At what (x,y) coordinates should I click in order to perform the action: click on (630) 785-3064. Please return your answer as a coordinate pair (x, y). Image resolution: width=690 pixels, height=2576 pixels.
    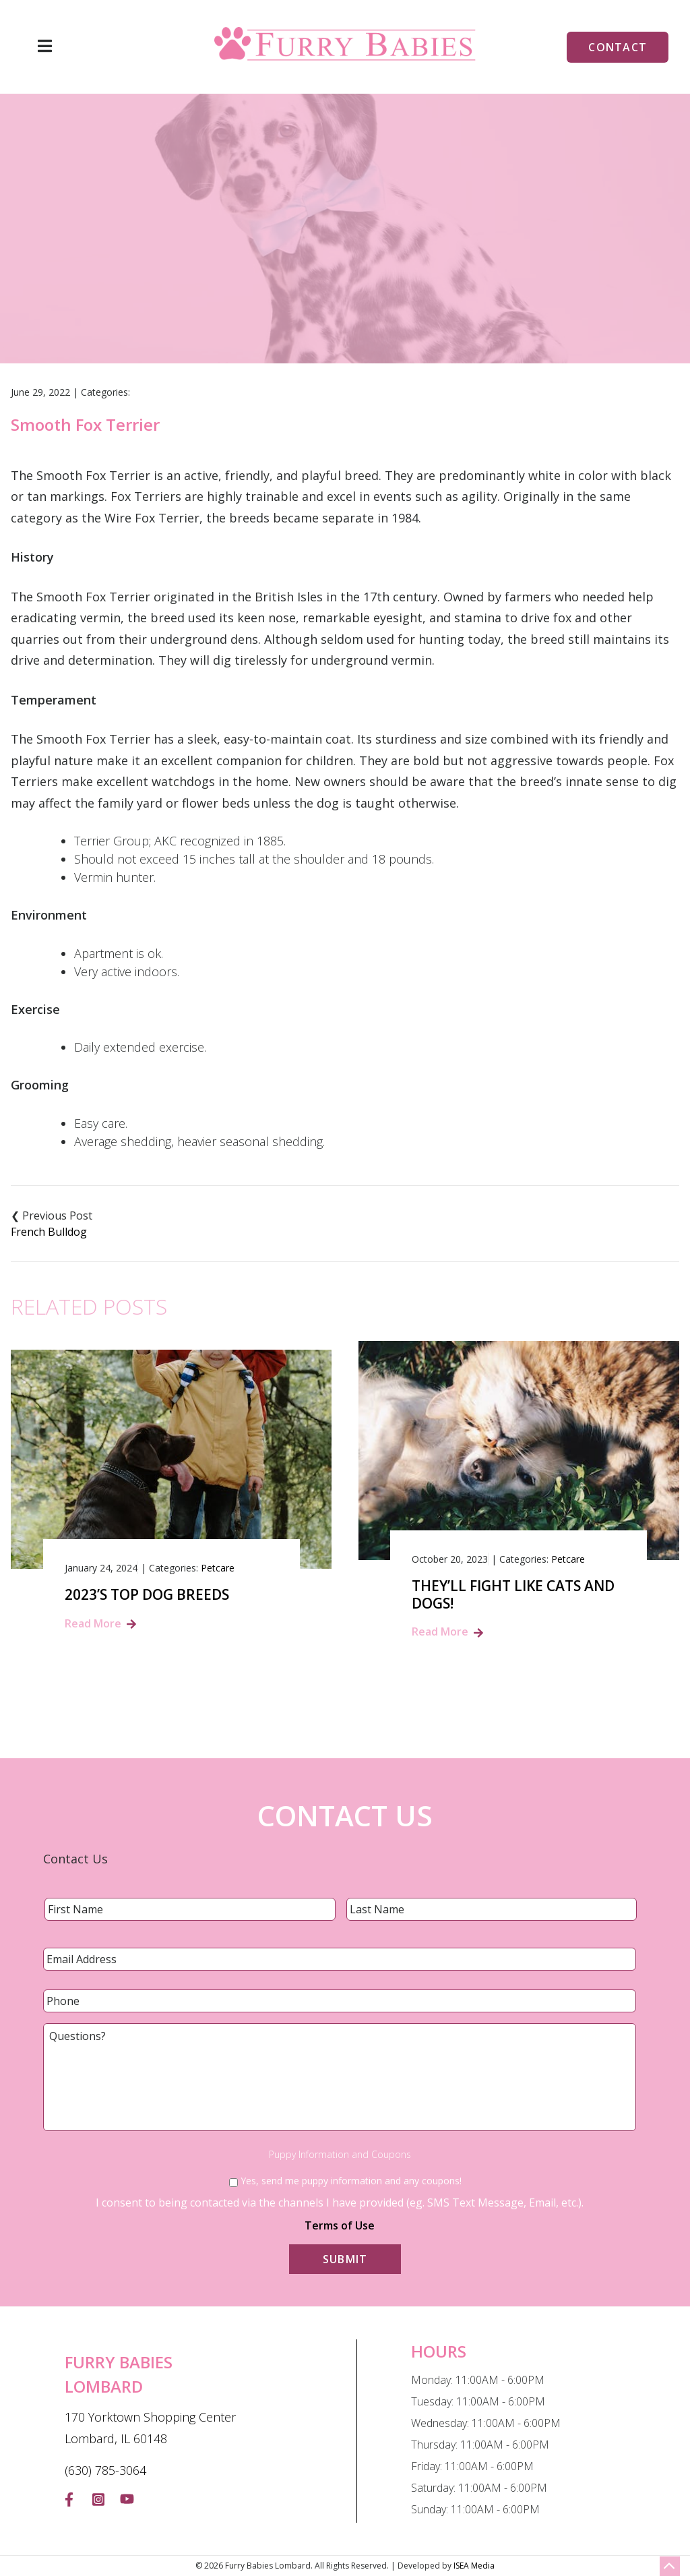
    Looking at the image, I should click on (105, 2470).